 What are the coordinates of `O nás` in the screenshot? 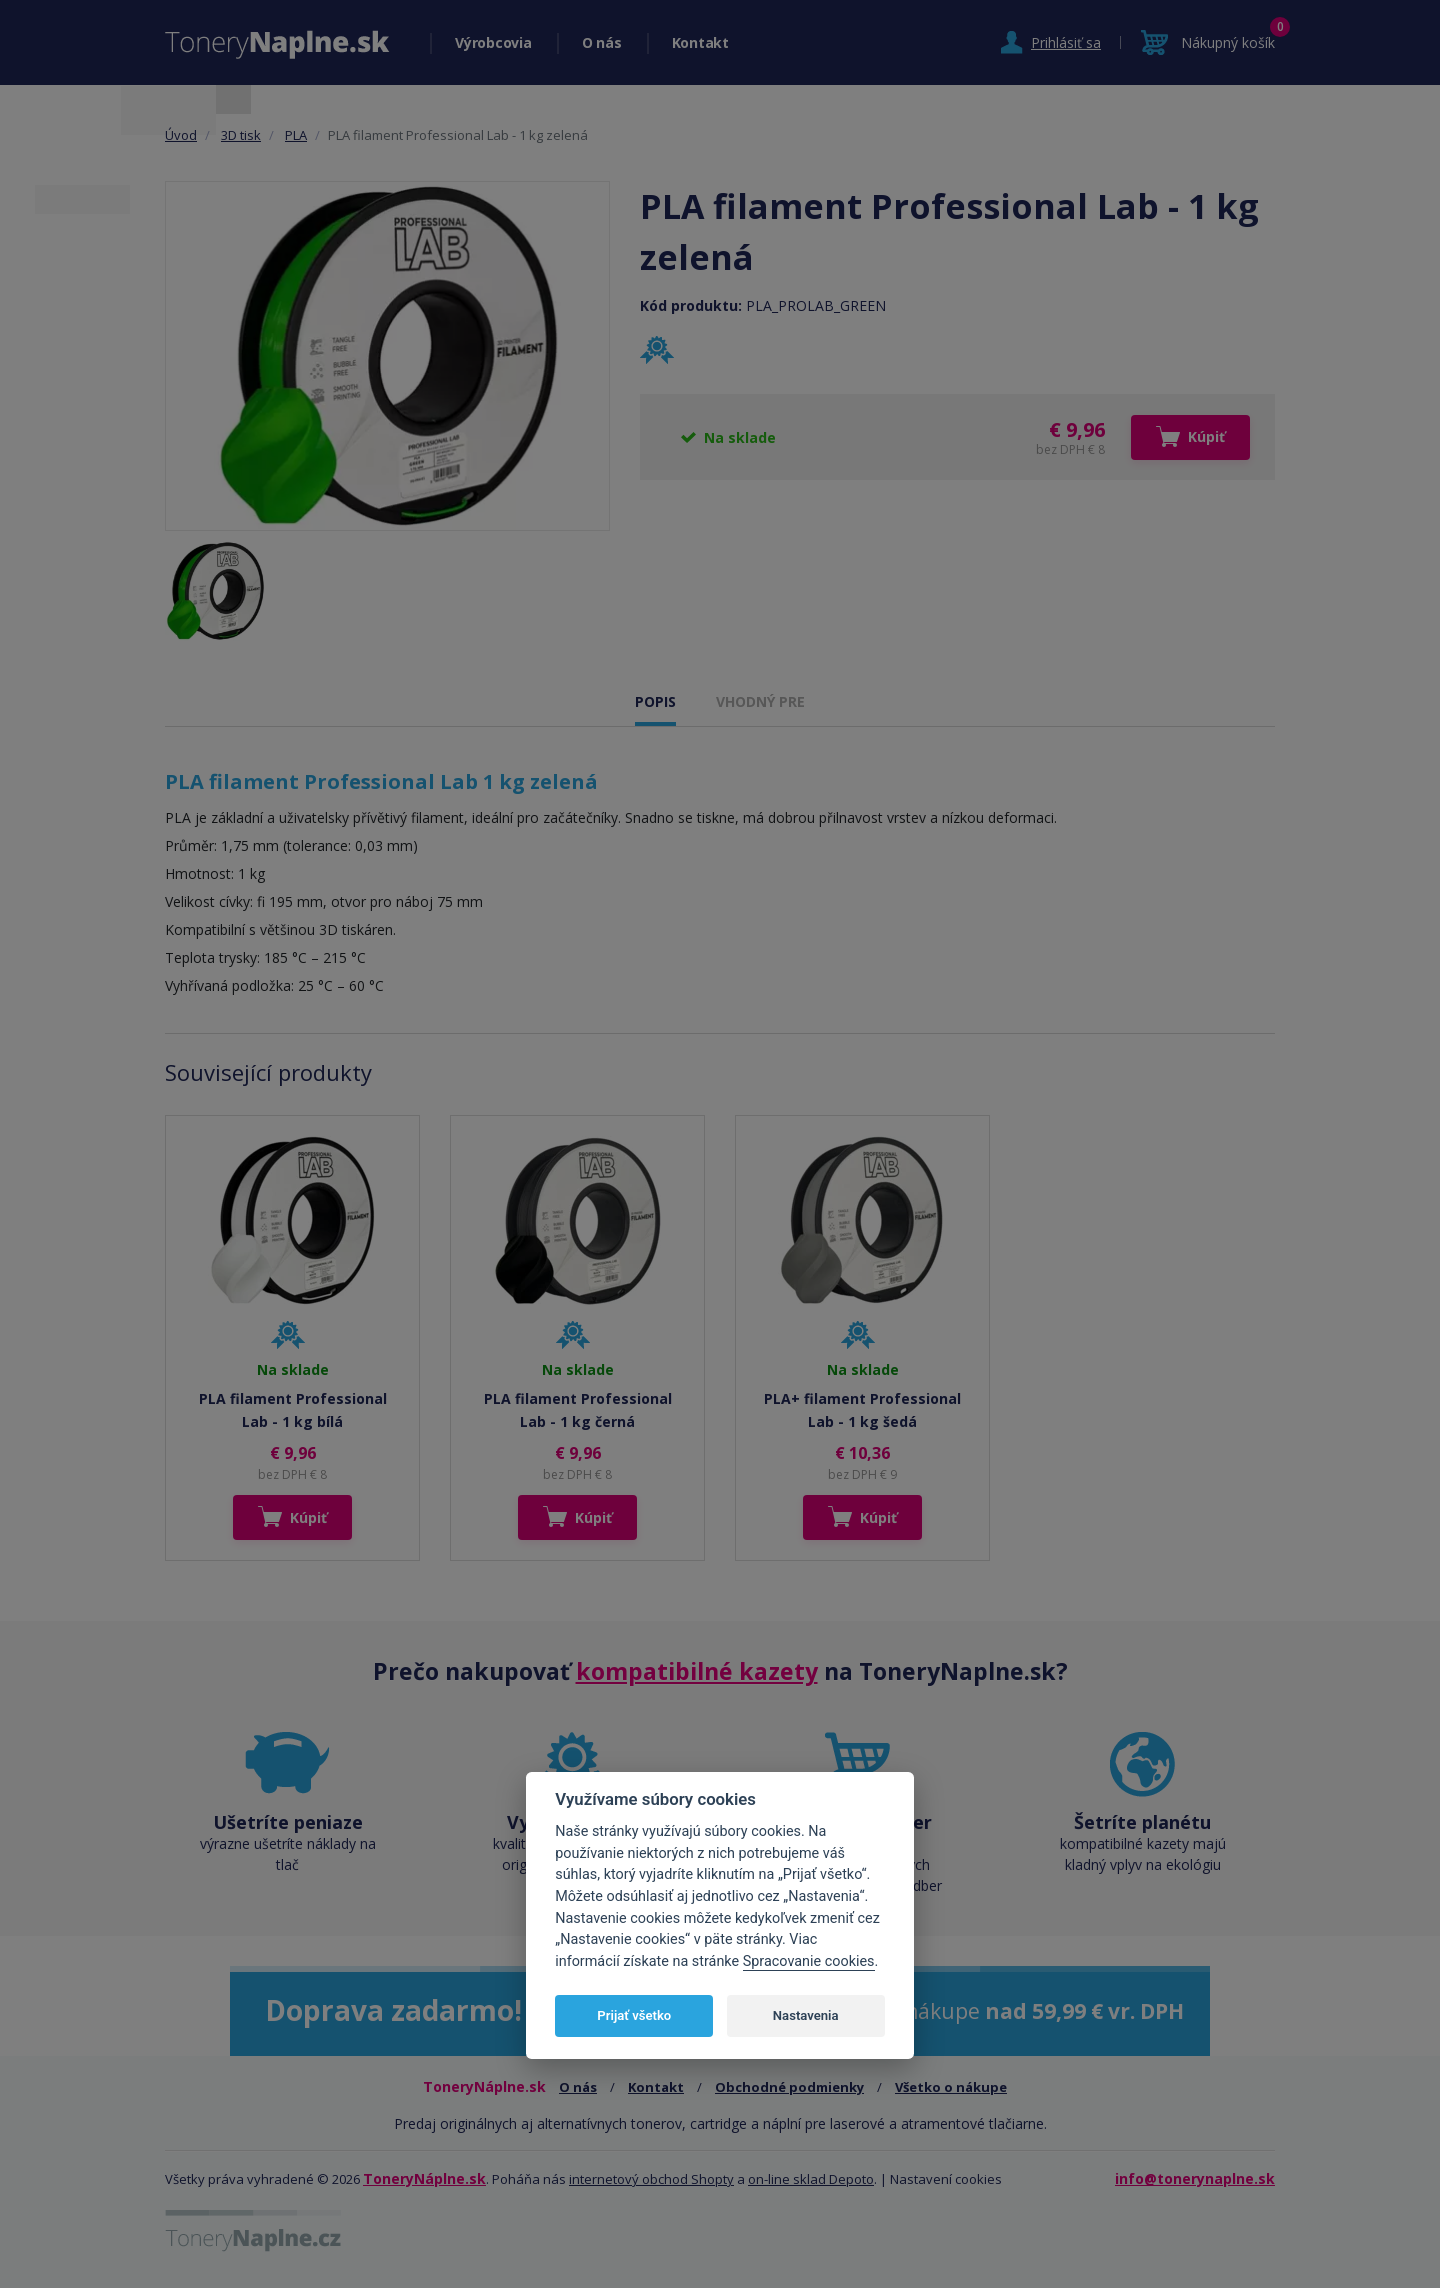 It's located at (602, 42).